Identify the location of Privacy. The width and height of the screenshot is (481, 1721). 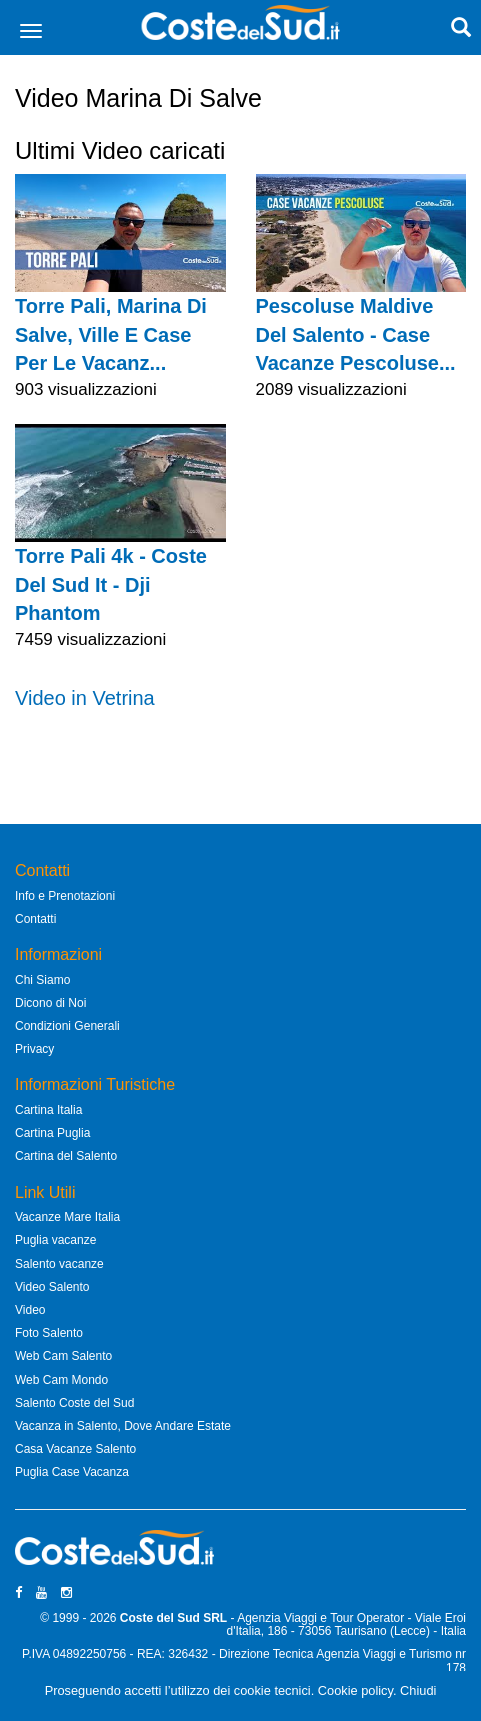
(34, 1049).